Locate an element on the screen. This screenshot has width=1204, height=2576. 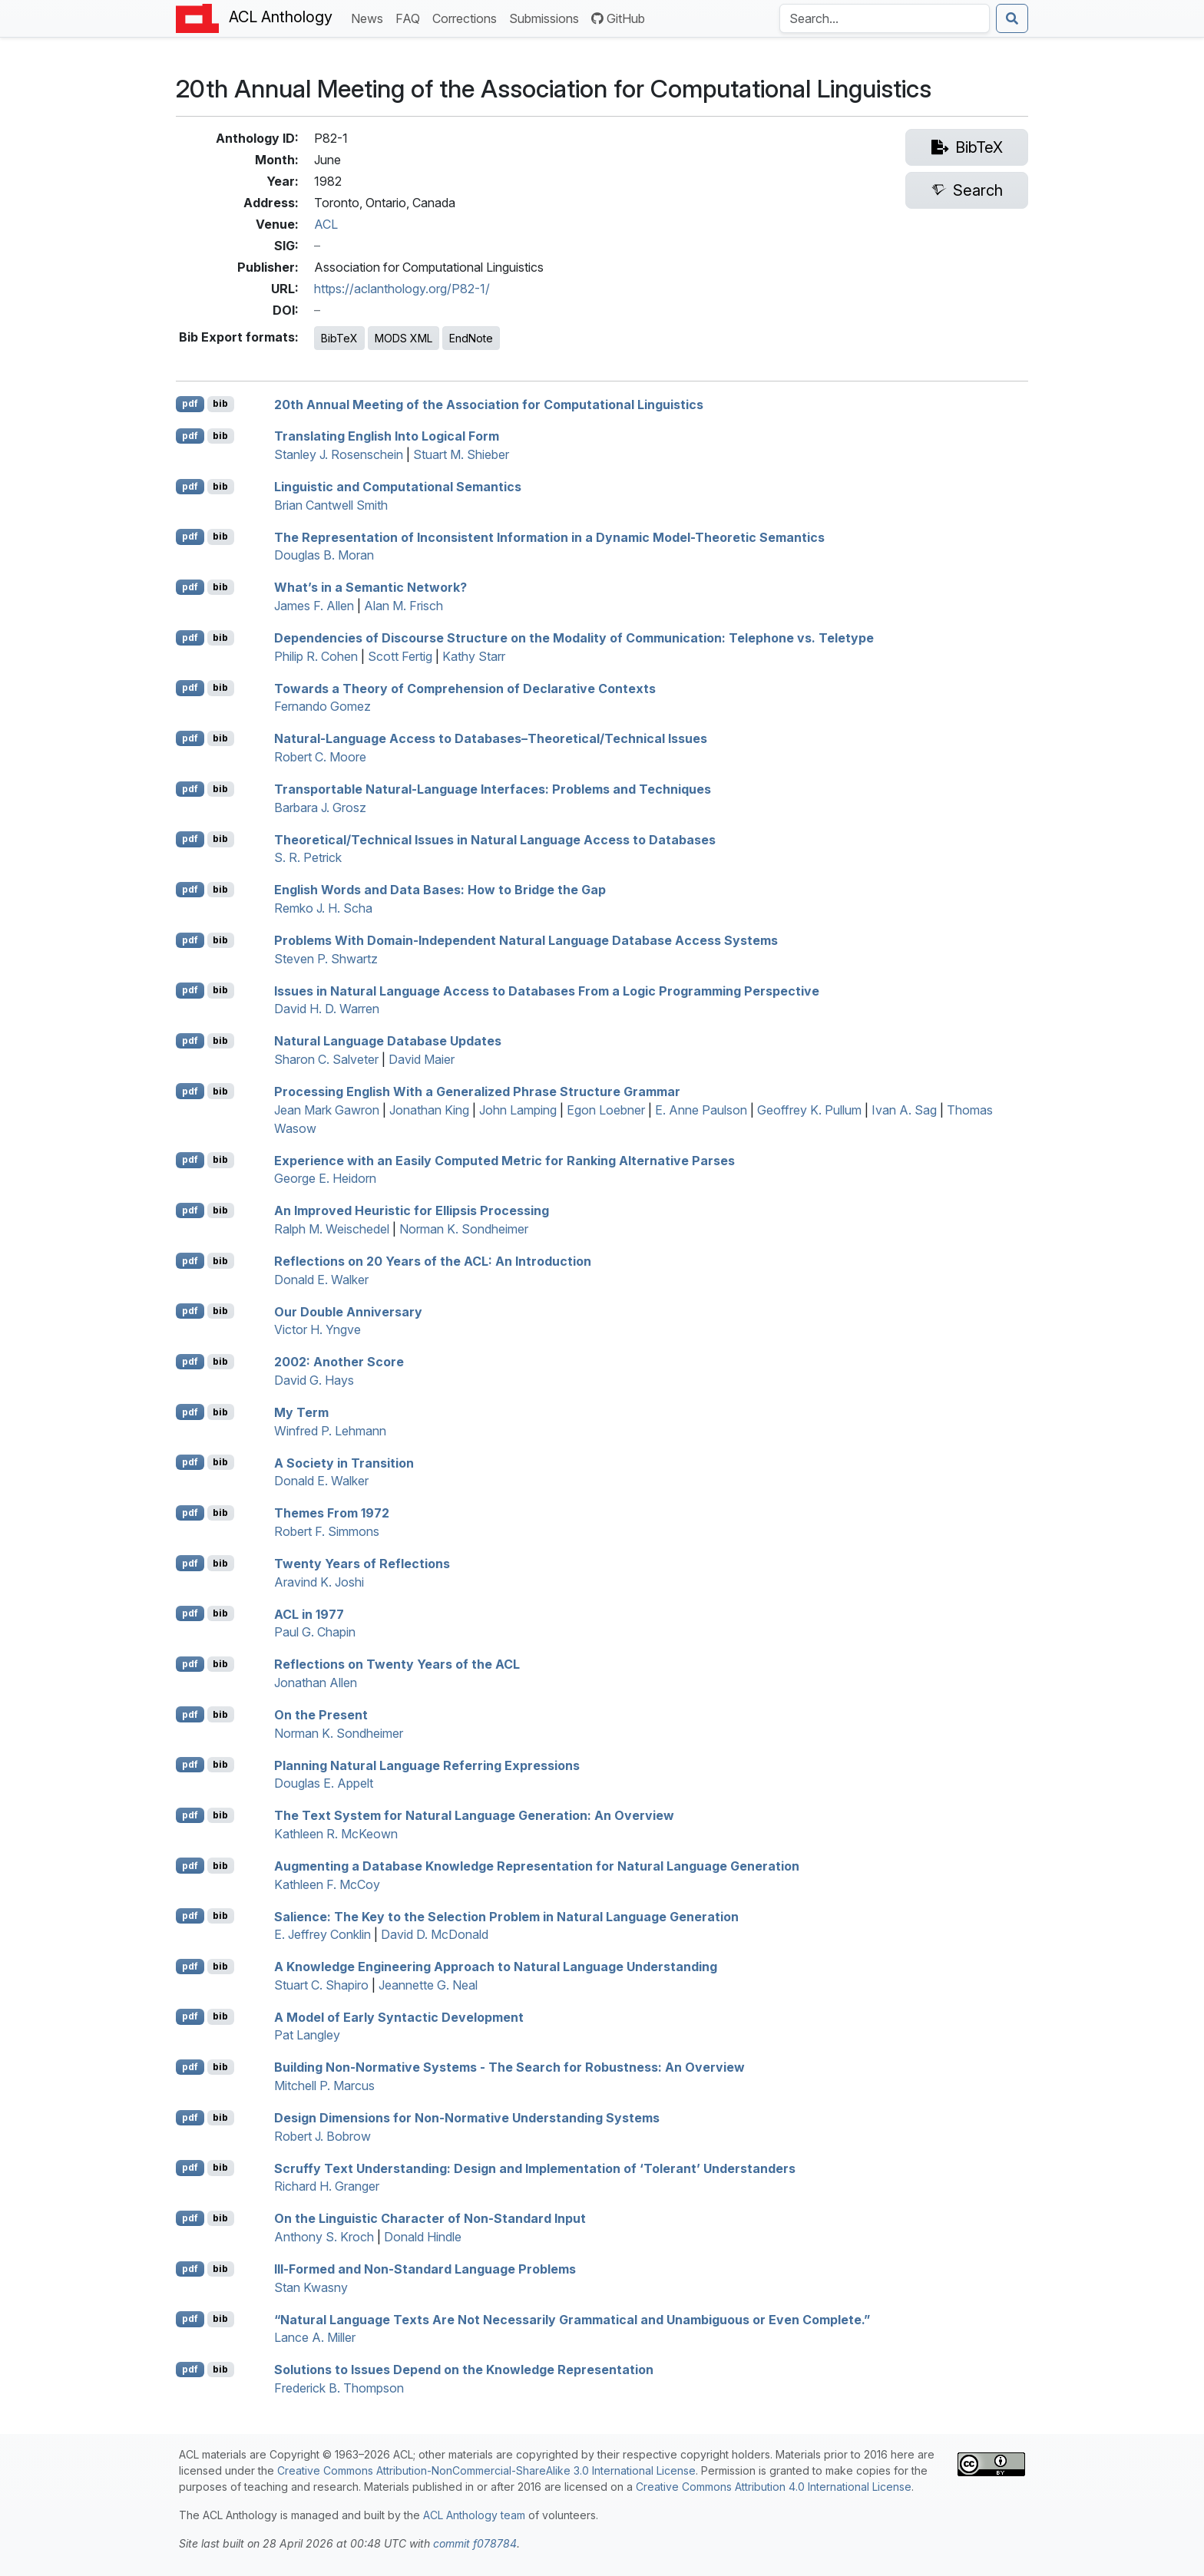
https://aclanthology.org/P82-1/ is located at coordinates (402, 288).